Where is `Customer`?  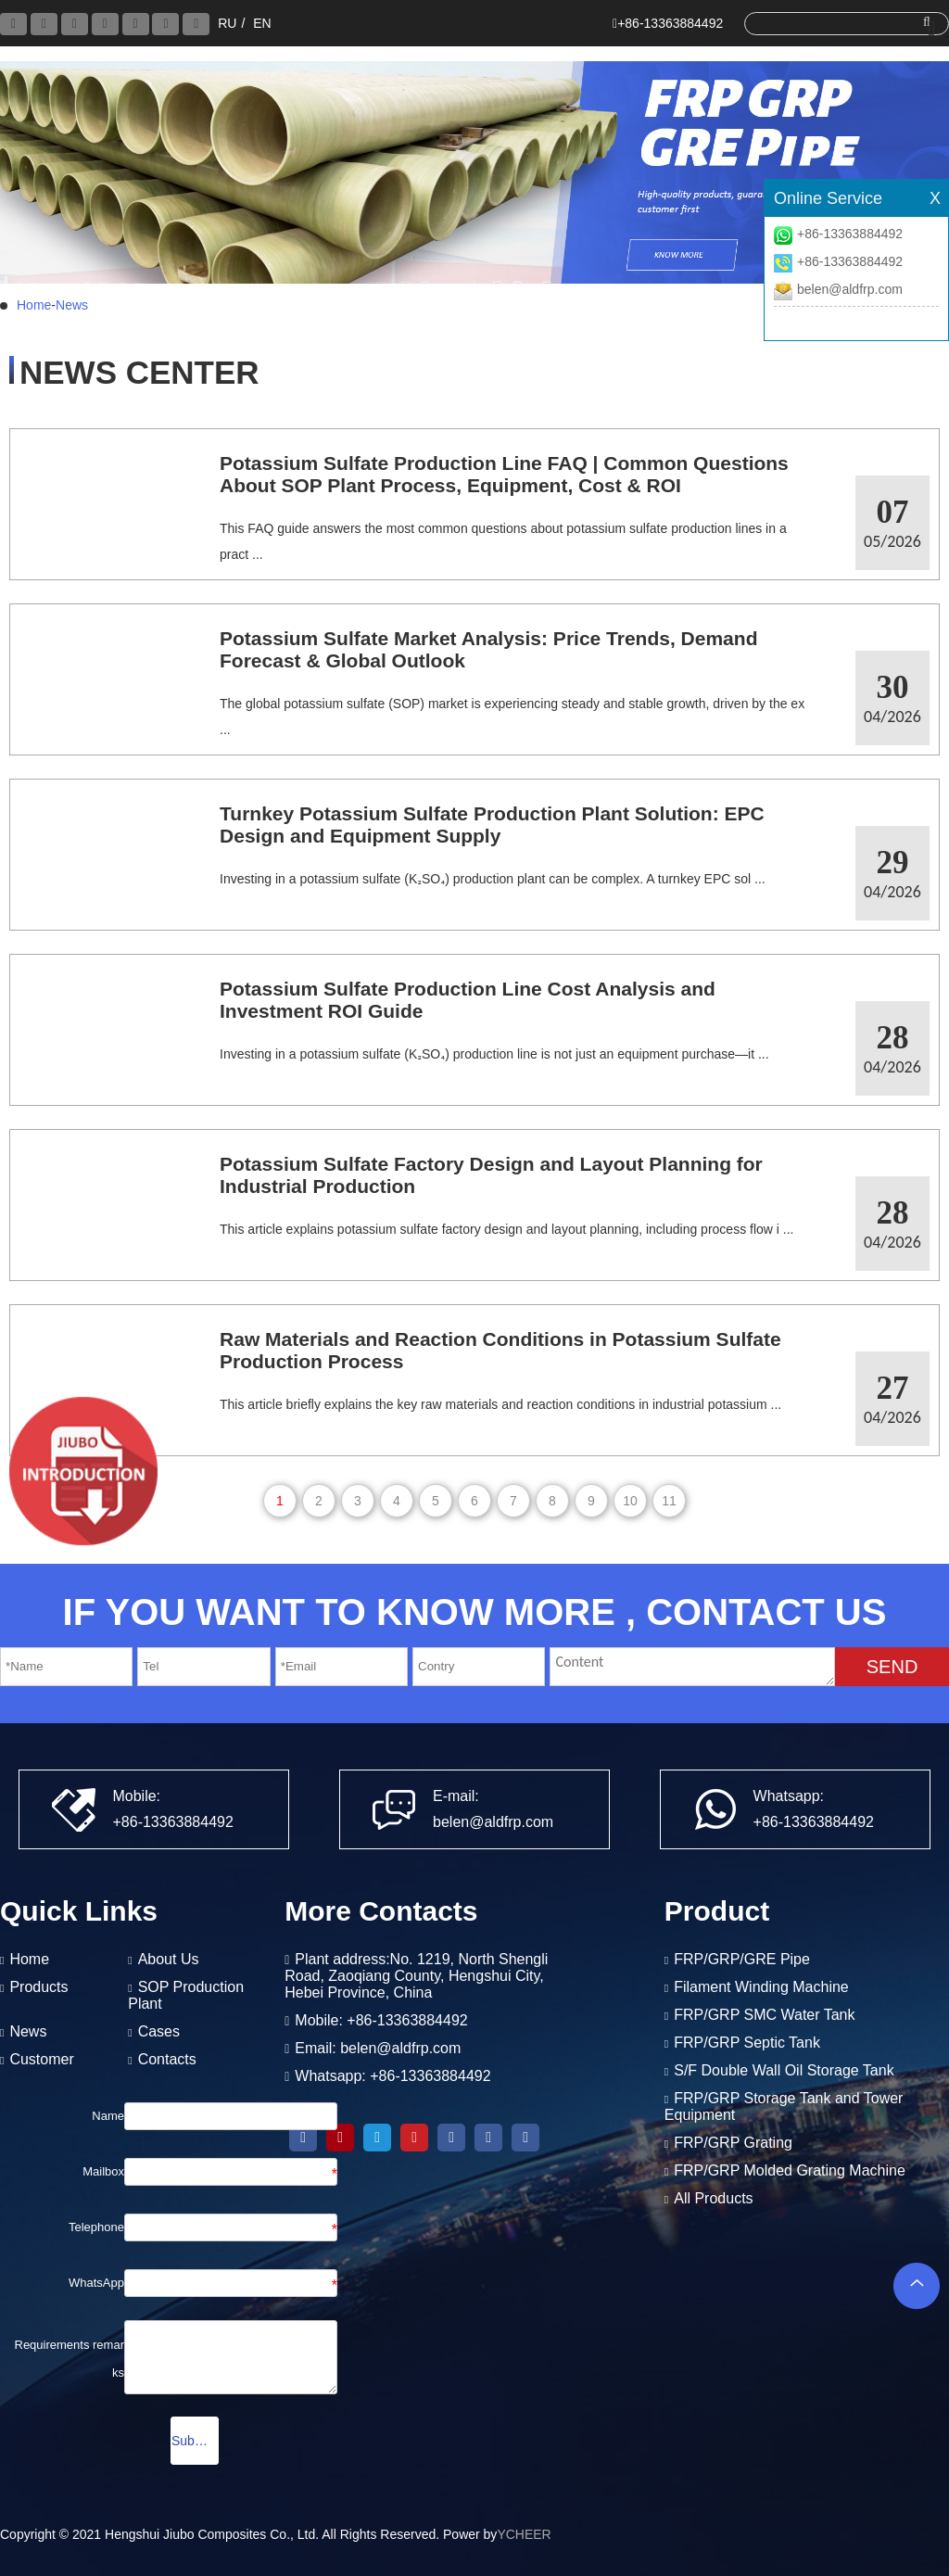 Customer is located at coordinates (41, 2059).